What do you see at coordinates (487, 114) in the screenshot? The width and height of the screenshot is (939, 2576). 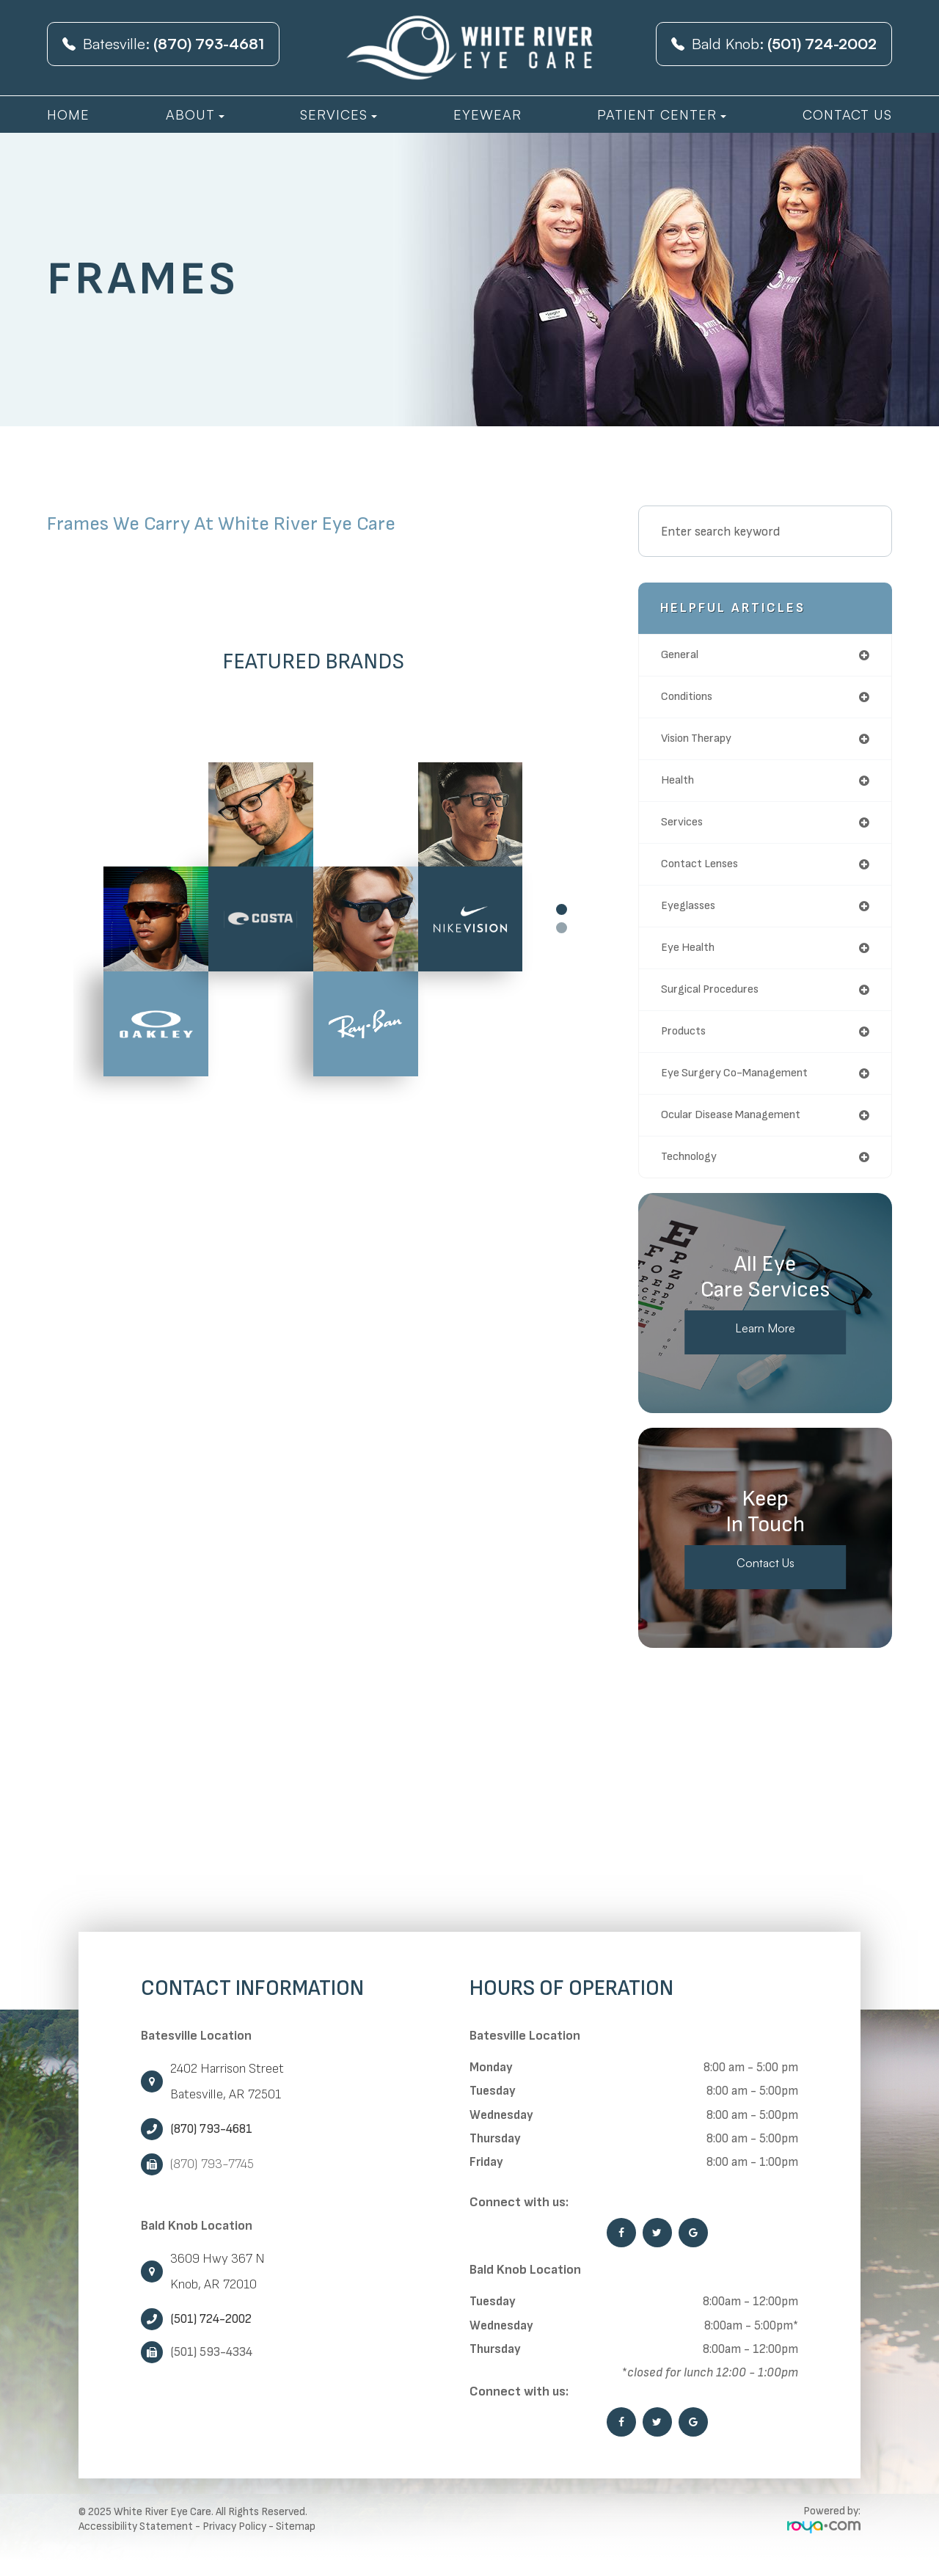 I see `Eyewear` at bounding box center [487, 114].